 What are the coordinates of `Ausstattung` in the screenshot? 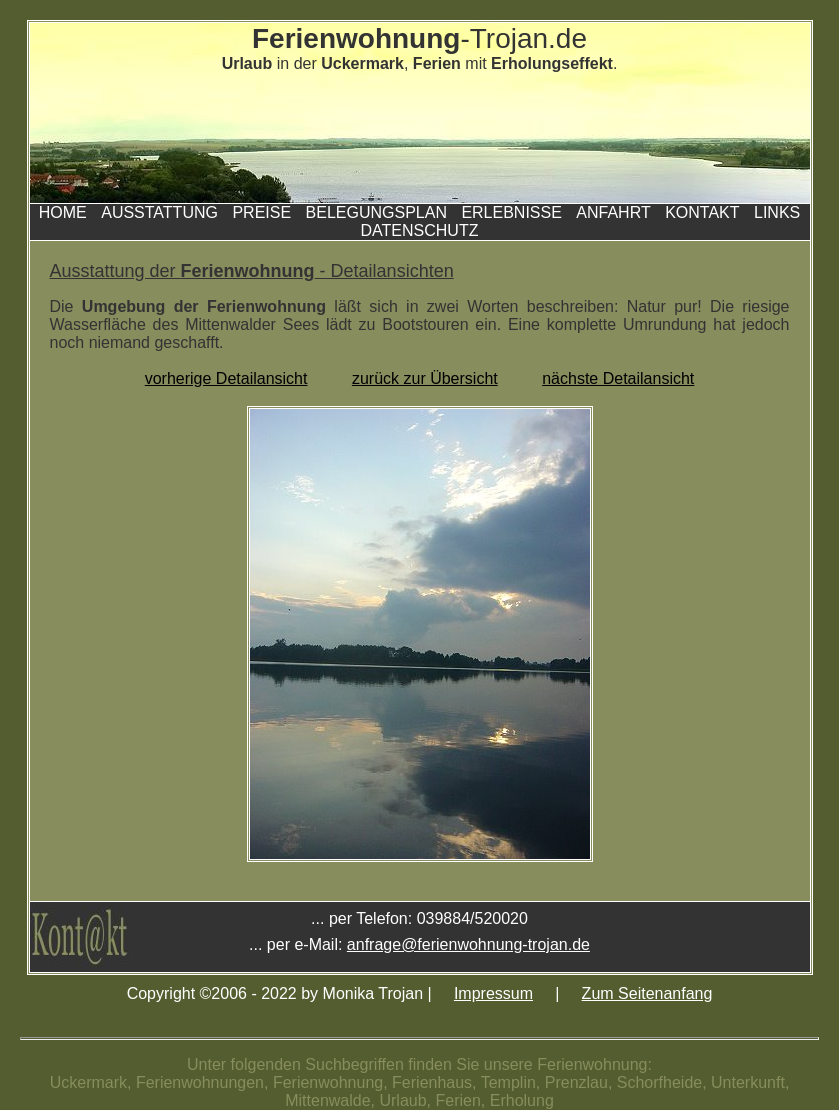 It's located at (159, 212).